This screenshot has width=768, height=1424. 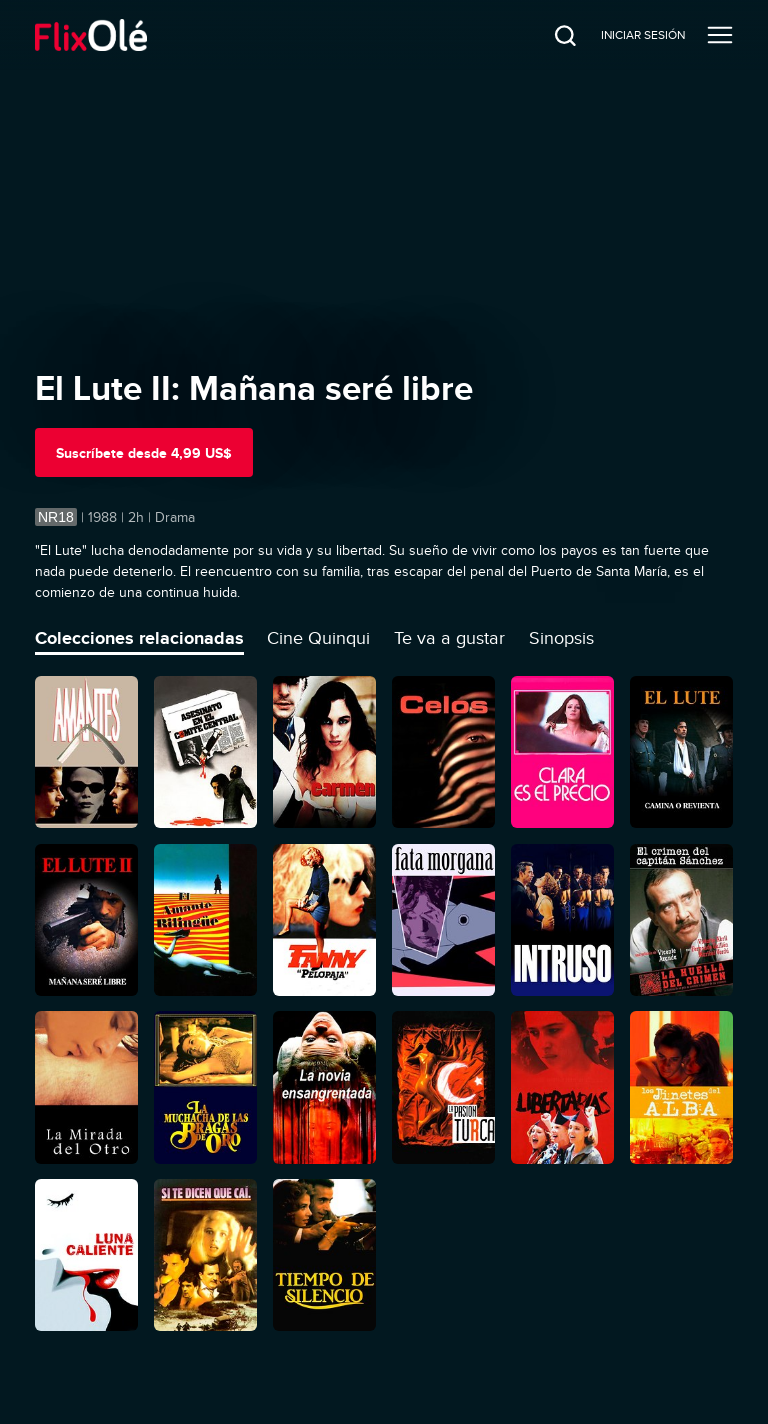 I want to click on Sinopsis [tab], so click(x=561, y=638).